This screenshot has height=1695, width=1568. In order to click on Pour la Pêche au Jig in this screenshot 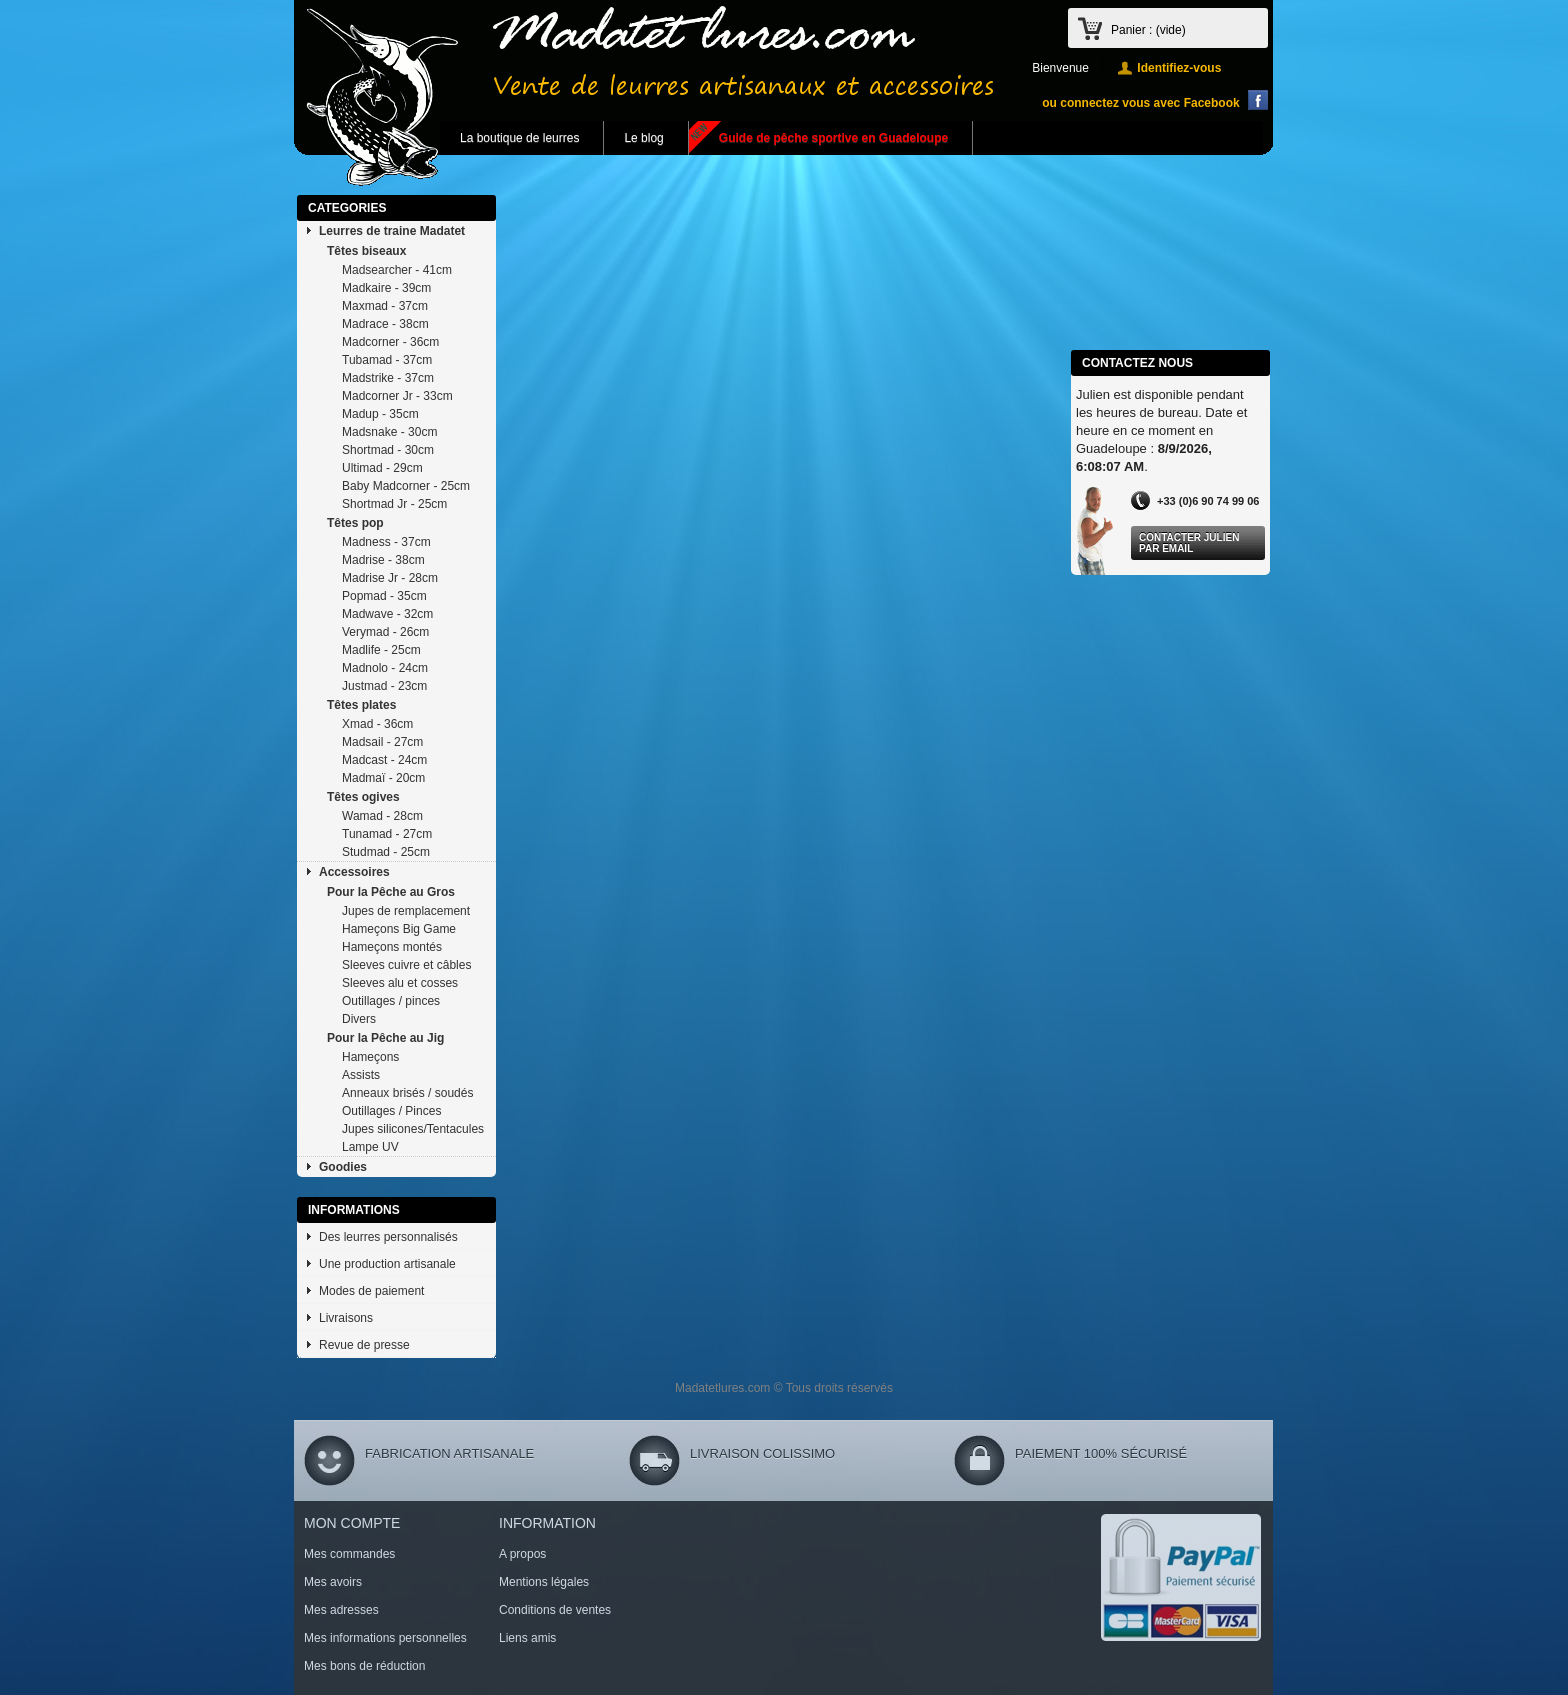, I will do `click(385, 1038)`.